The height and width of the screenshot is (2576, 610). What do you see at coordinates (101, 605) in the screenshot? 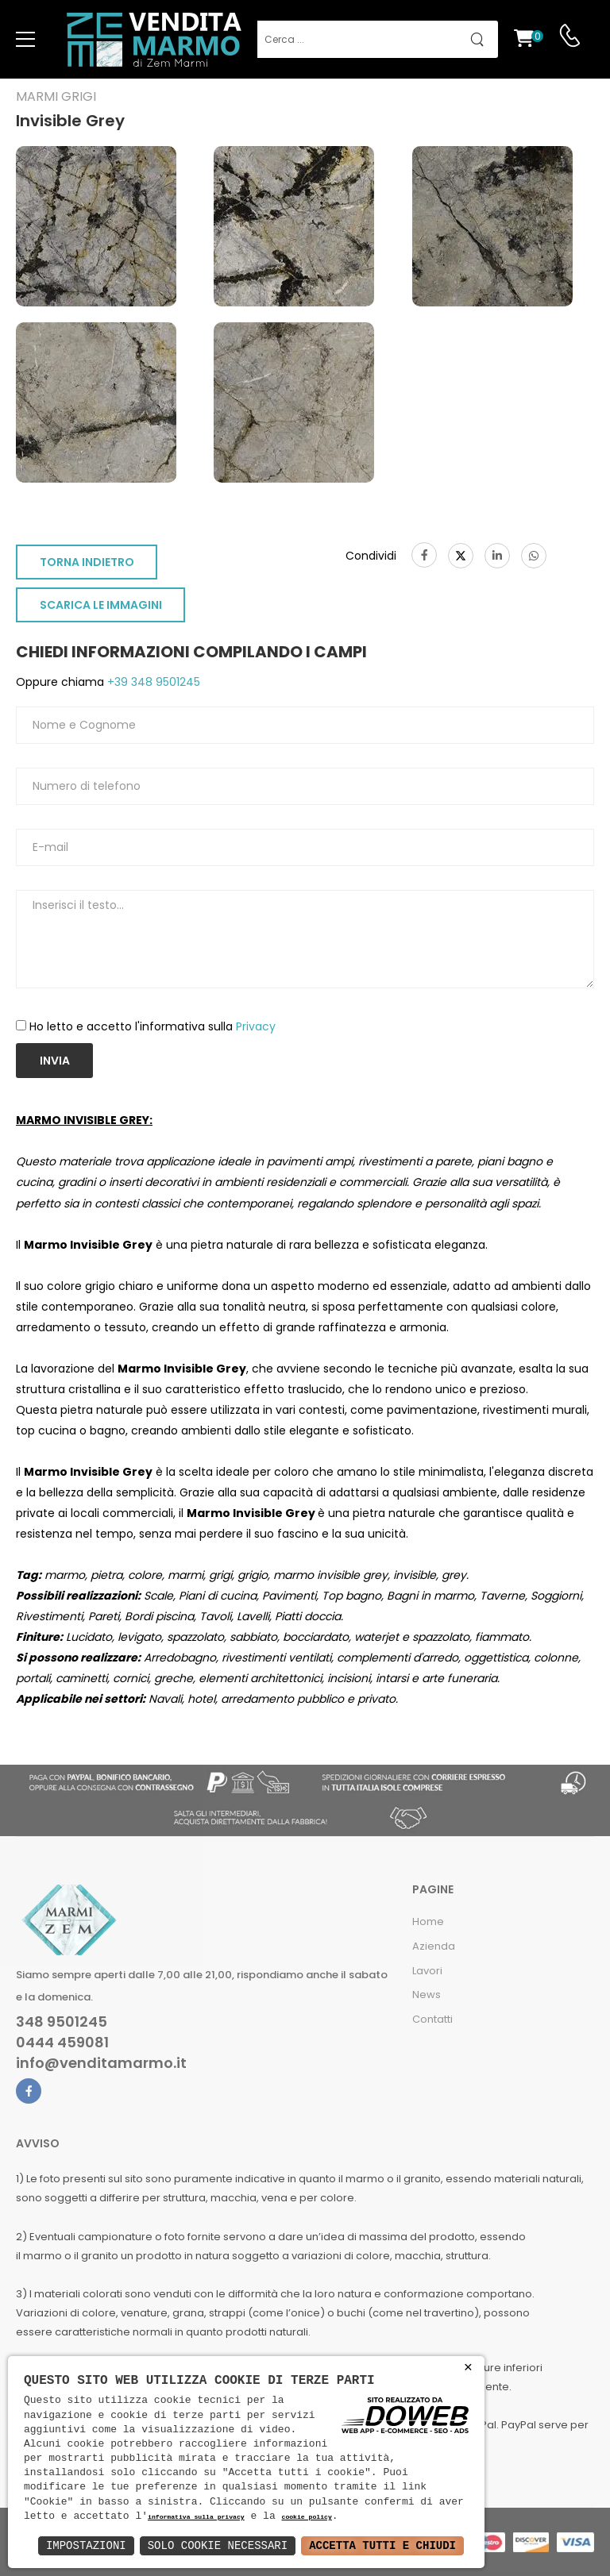
I see `SCARICA LE IMMAGINI` at bounding box center [101, 605].